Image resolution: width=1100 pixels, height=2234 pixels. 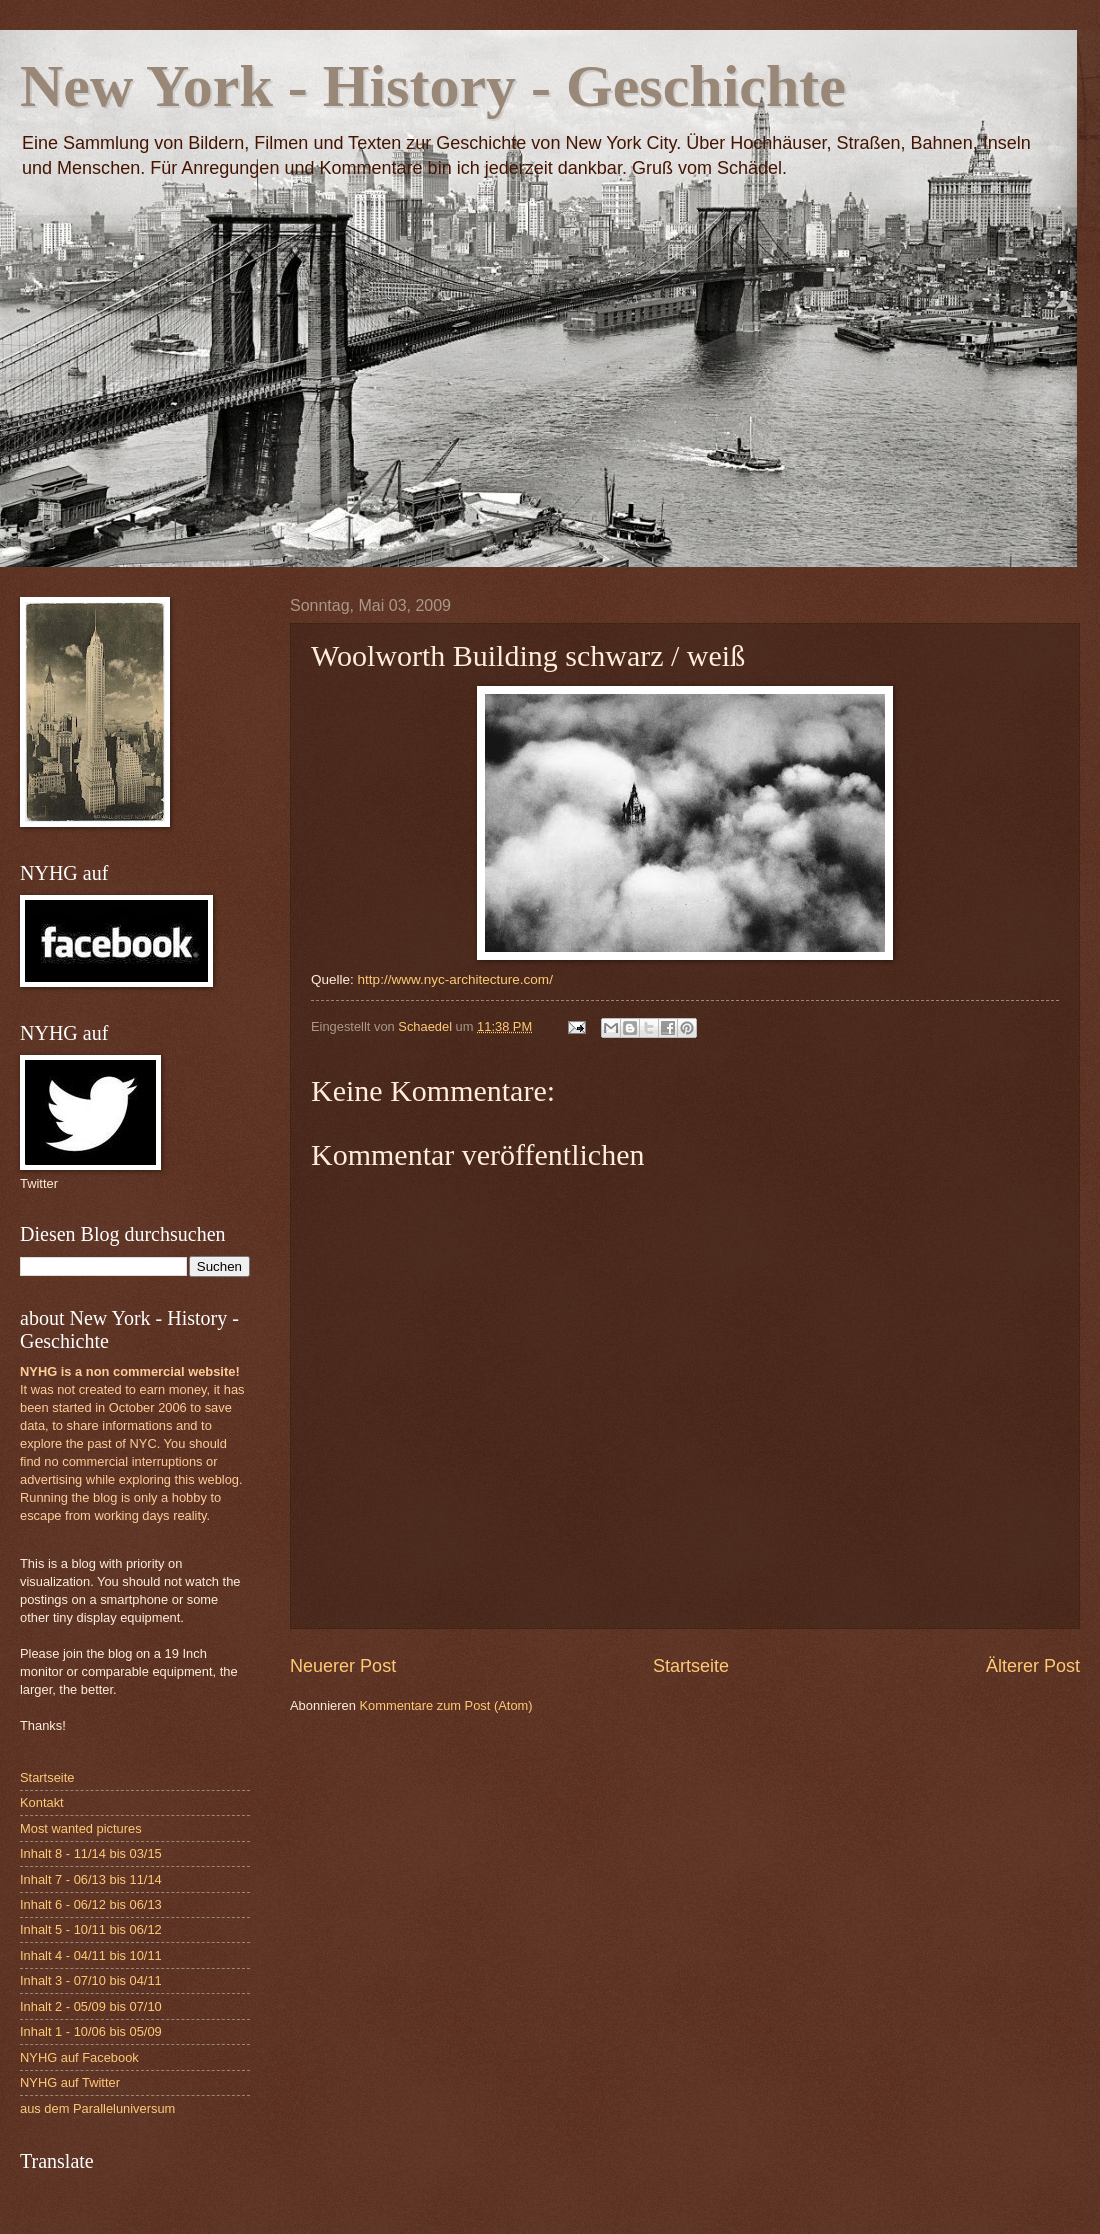 I want to click on Startseite, so click(x=691, y=1666).